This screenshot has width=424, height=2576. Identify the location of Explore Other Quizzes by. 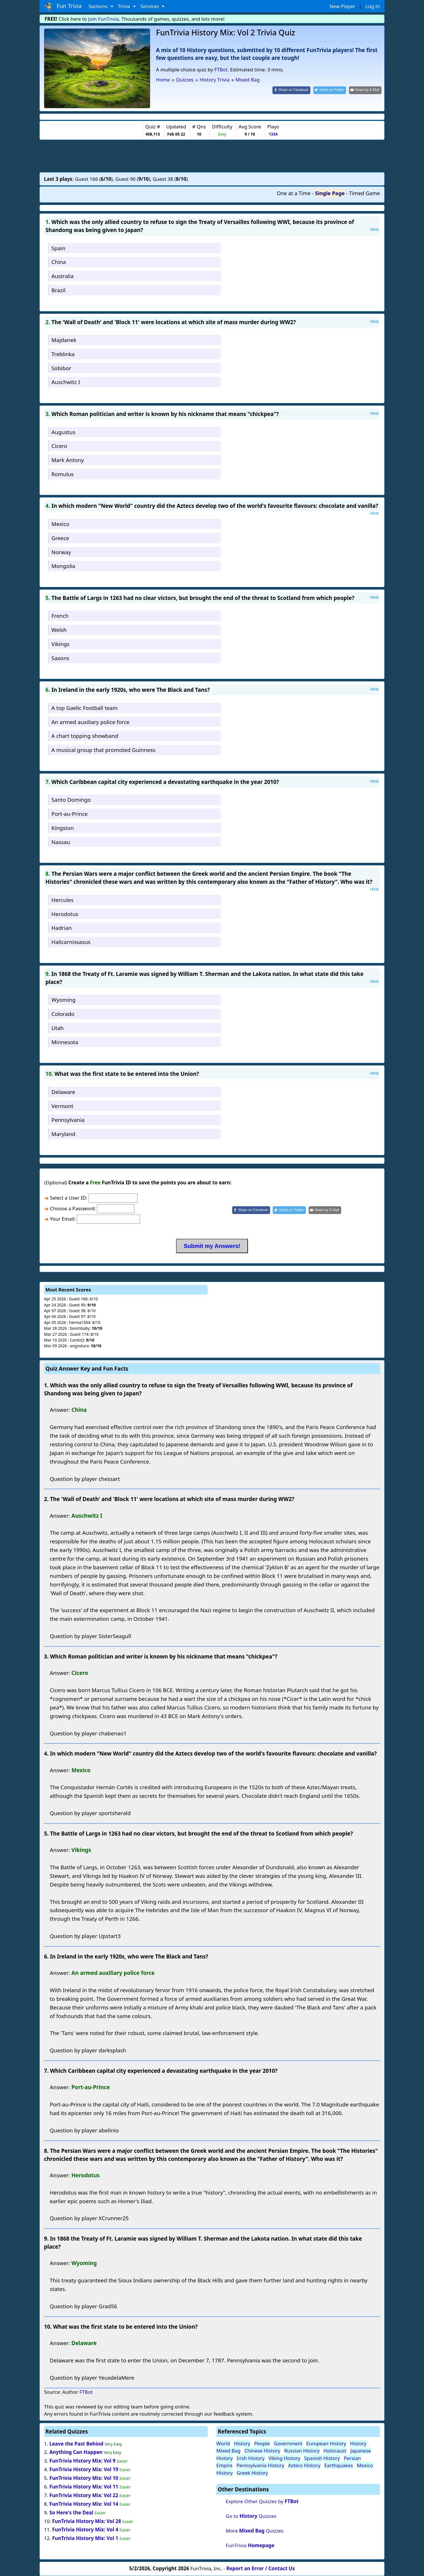
(262, 2501).